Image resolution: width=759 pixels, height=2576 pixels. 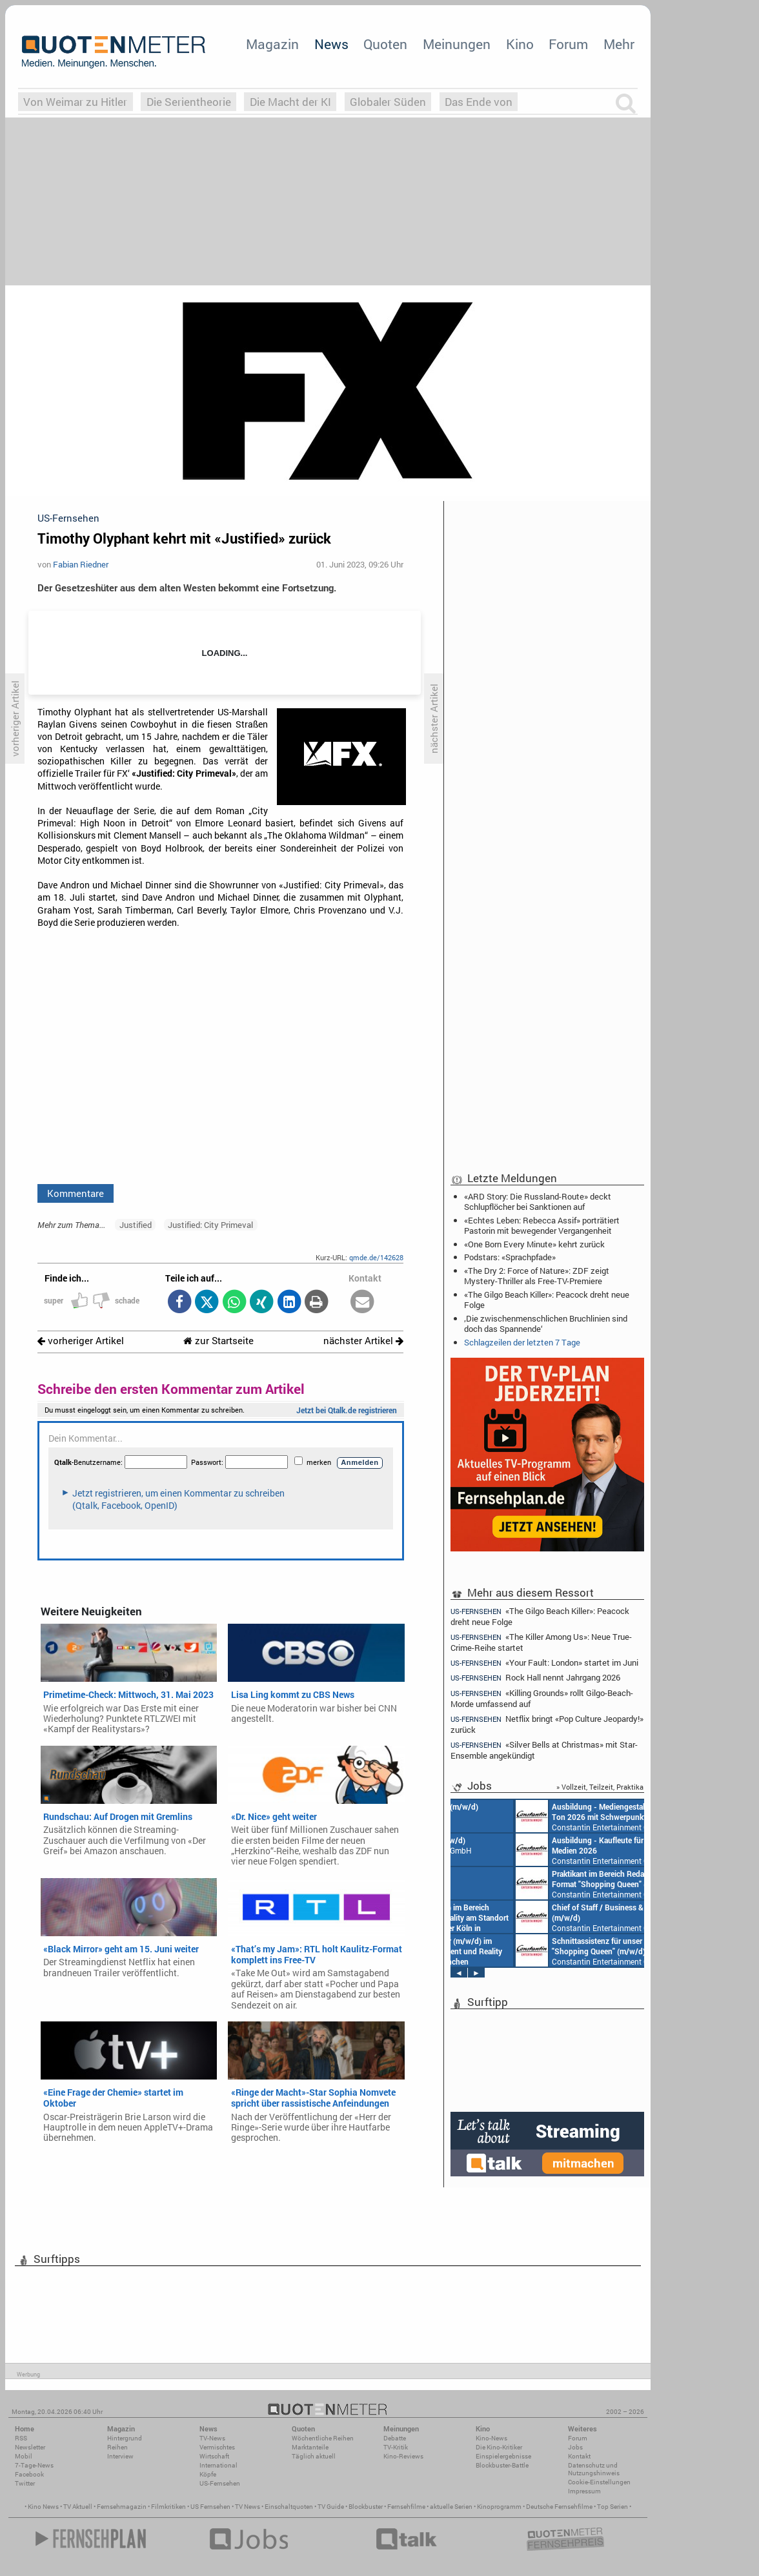 I want to click on TV Guide, so click(x=331, y=2506).